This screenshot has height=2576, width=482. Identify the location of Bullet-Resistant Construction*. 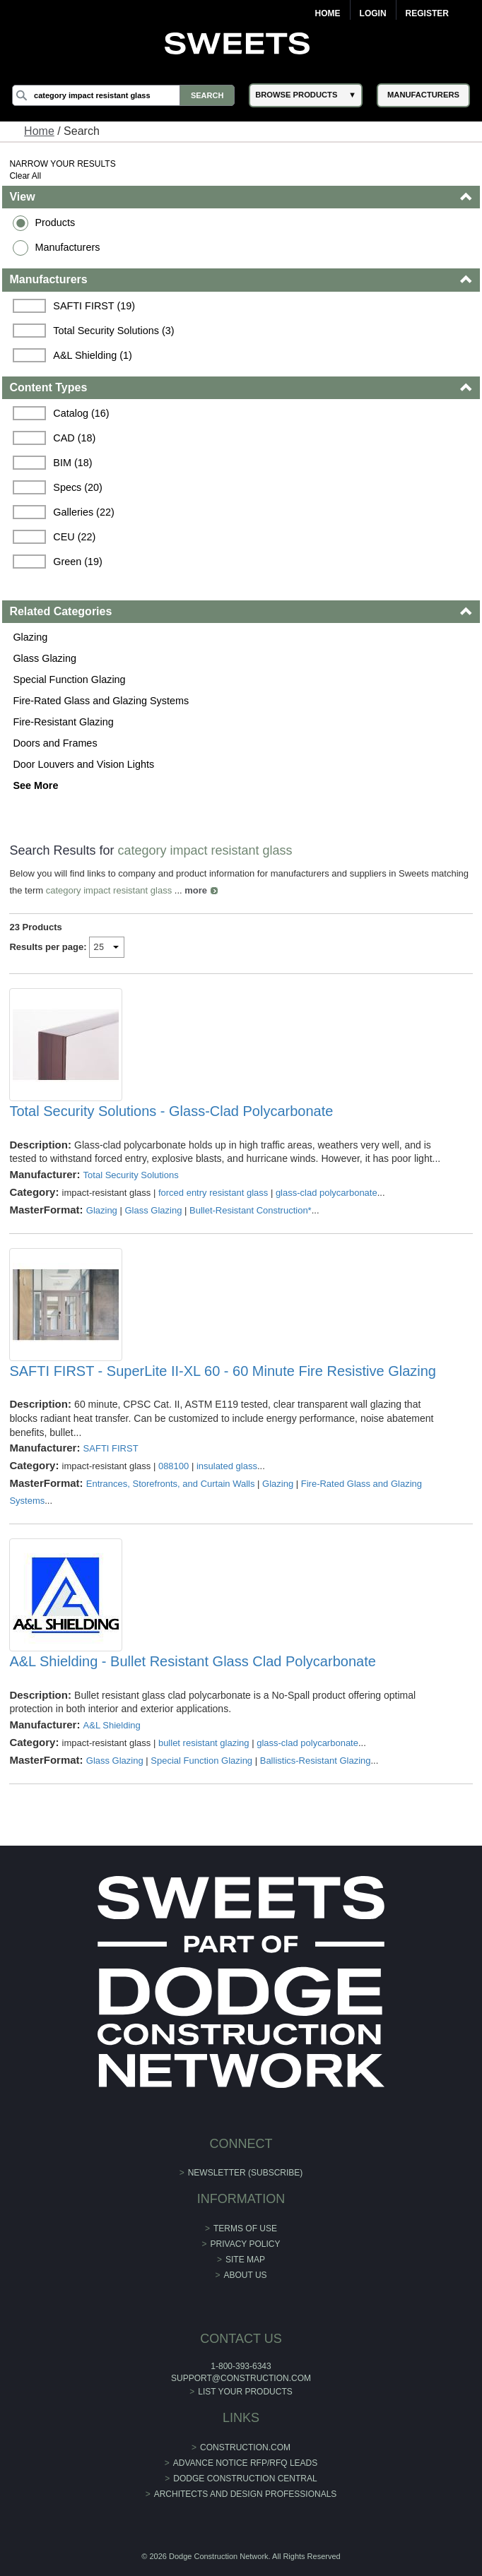
(250, 1210).